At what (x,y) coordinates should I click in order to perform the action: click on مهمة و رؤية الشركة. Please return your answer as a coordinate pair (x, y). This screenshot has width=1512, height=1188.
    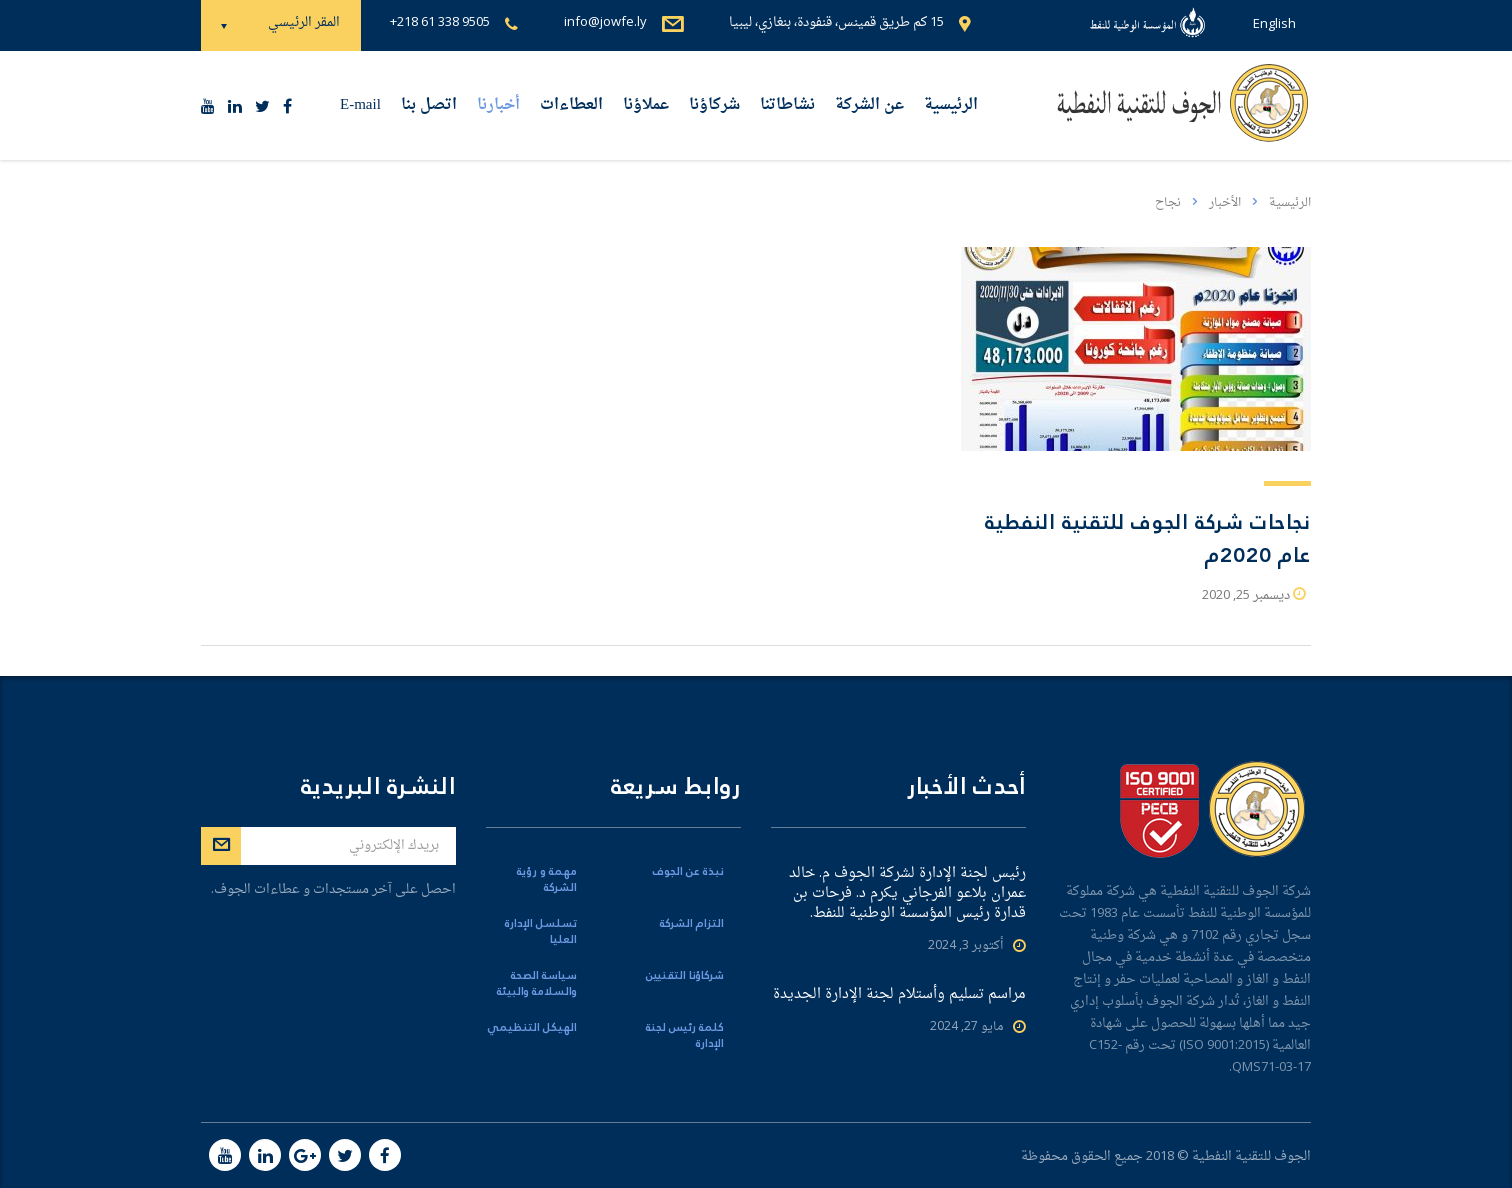
    Looking at the image, I should click on (547, 880).